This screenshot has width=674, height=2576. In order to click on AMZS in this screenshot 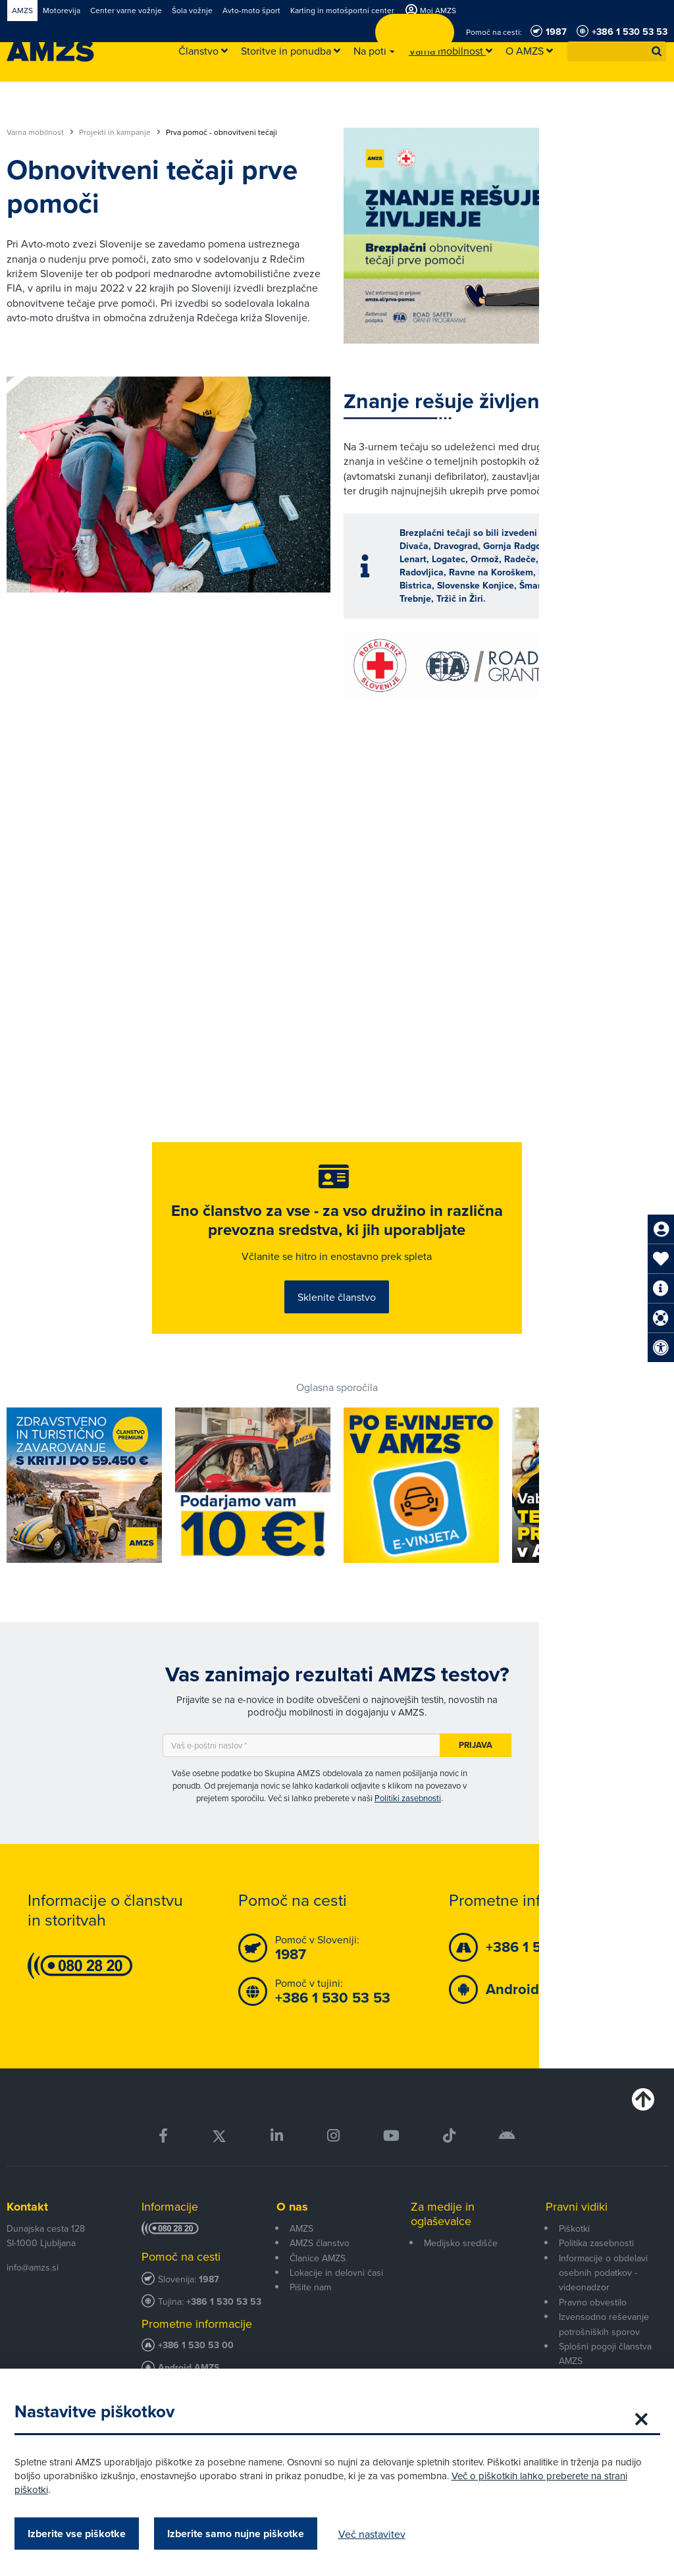, I will do `click(301, 2273)`.